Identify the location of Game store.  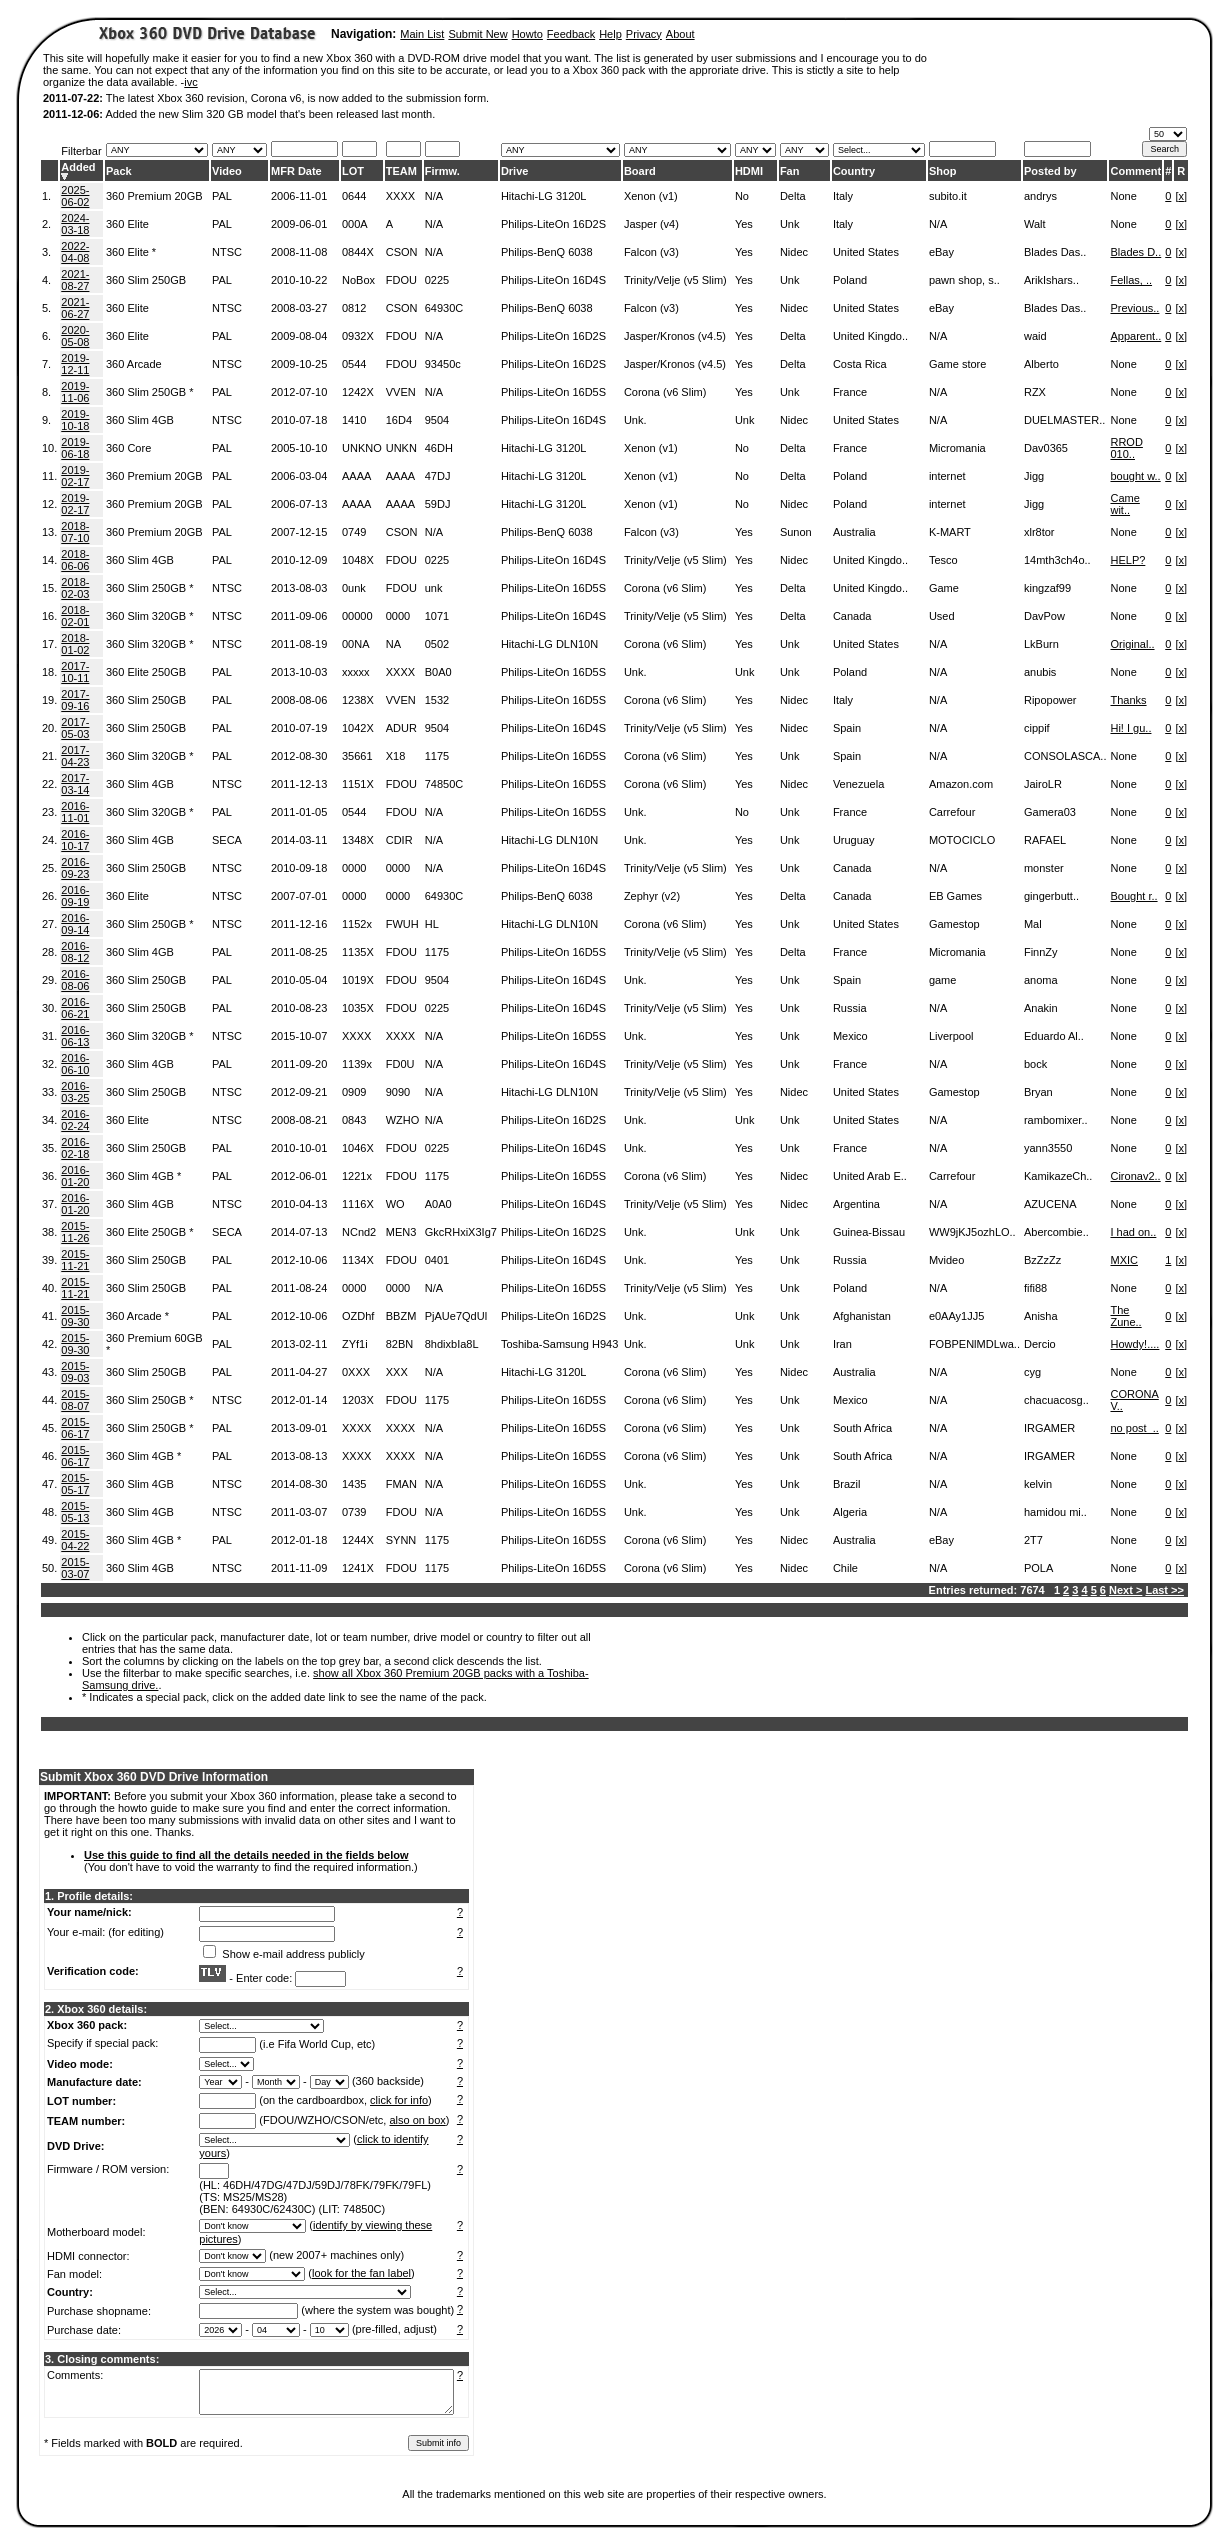
(957, 364).